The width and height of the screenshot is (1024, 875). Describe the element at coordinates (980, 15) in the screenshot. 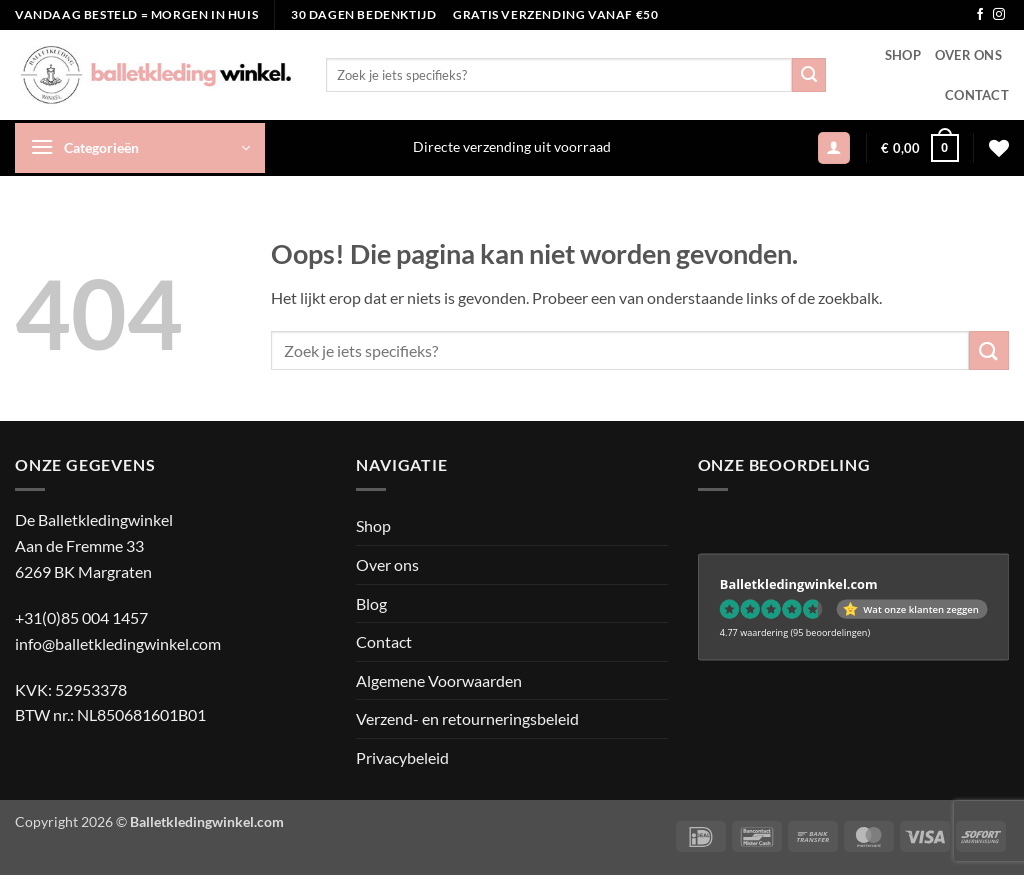

I see `[Volg ons op Facebook]` at that location.